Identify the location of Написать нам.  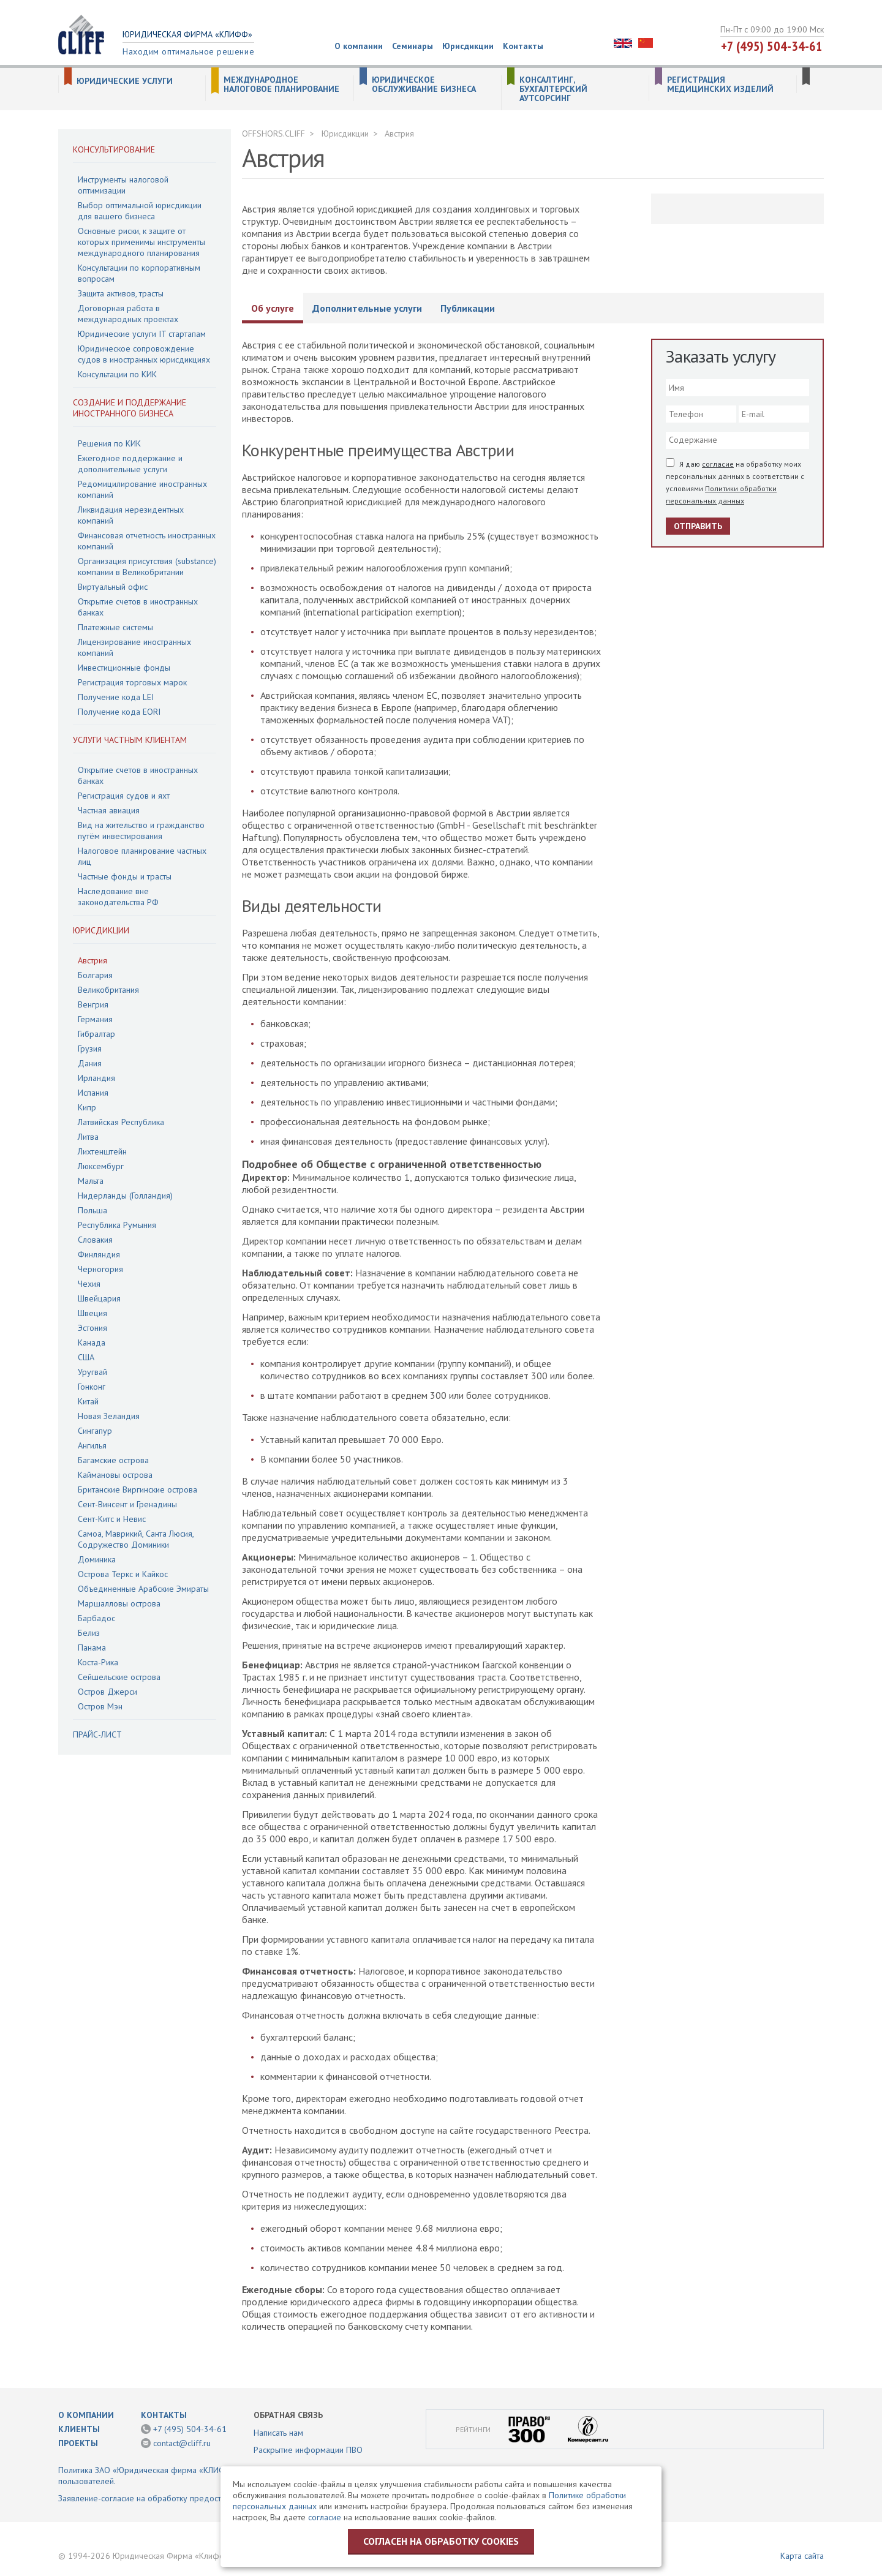
(278, 2432).